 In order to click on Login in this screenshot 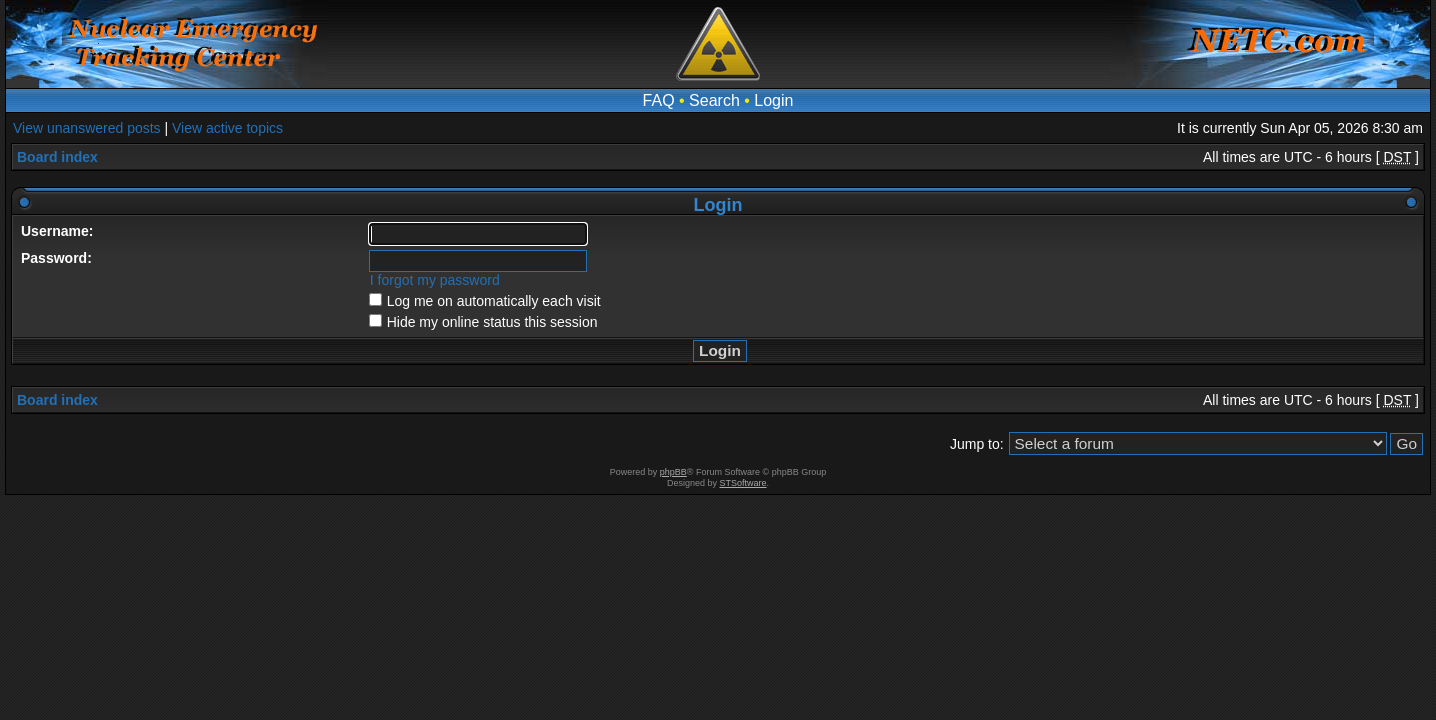, I will do `click(773, 100)`.